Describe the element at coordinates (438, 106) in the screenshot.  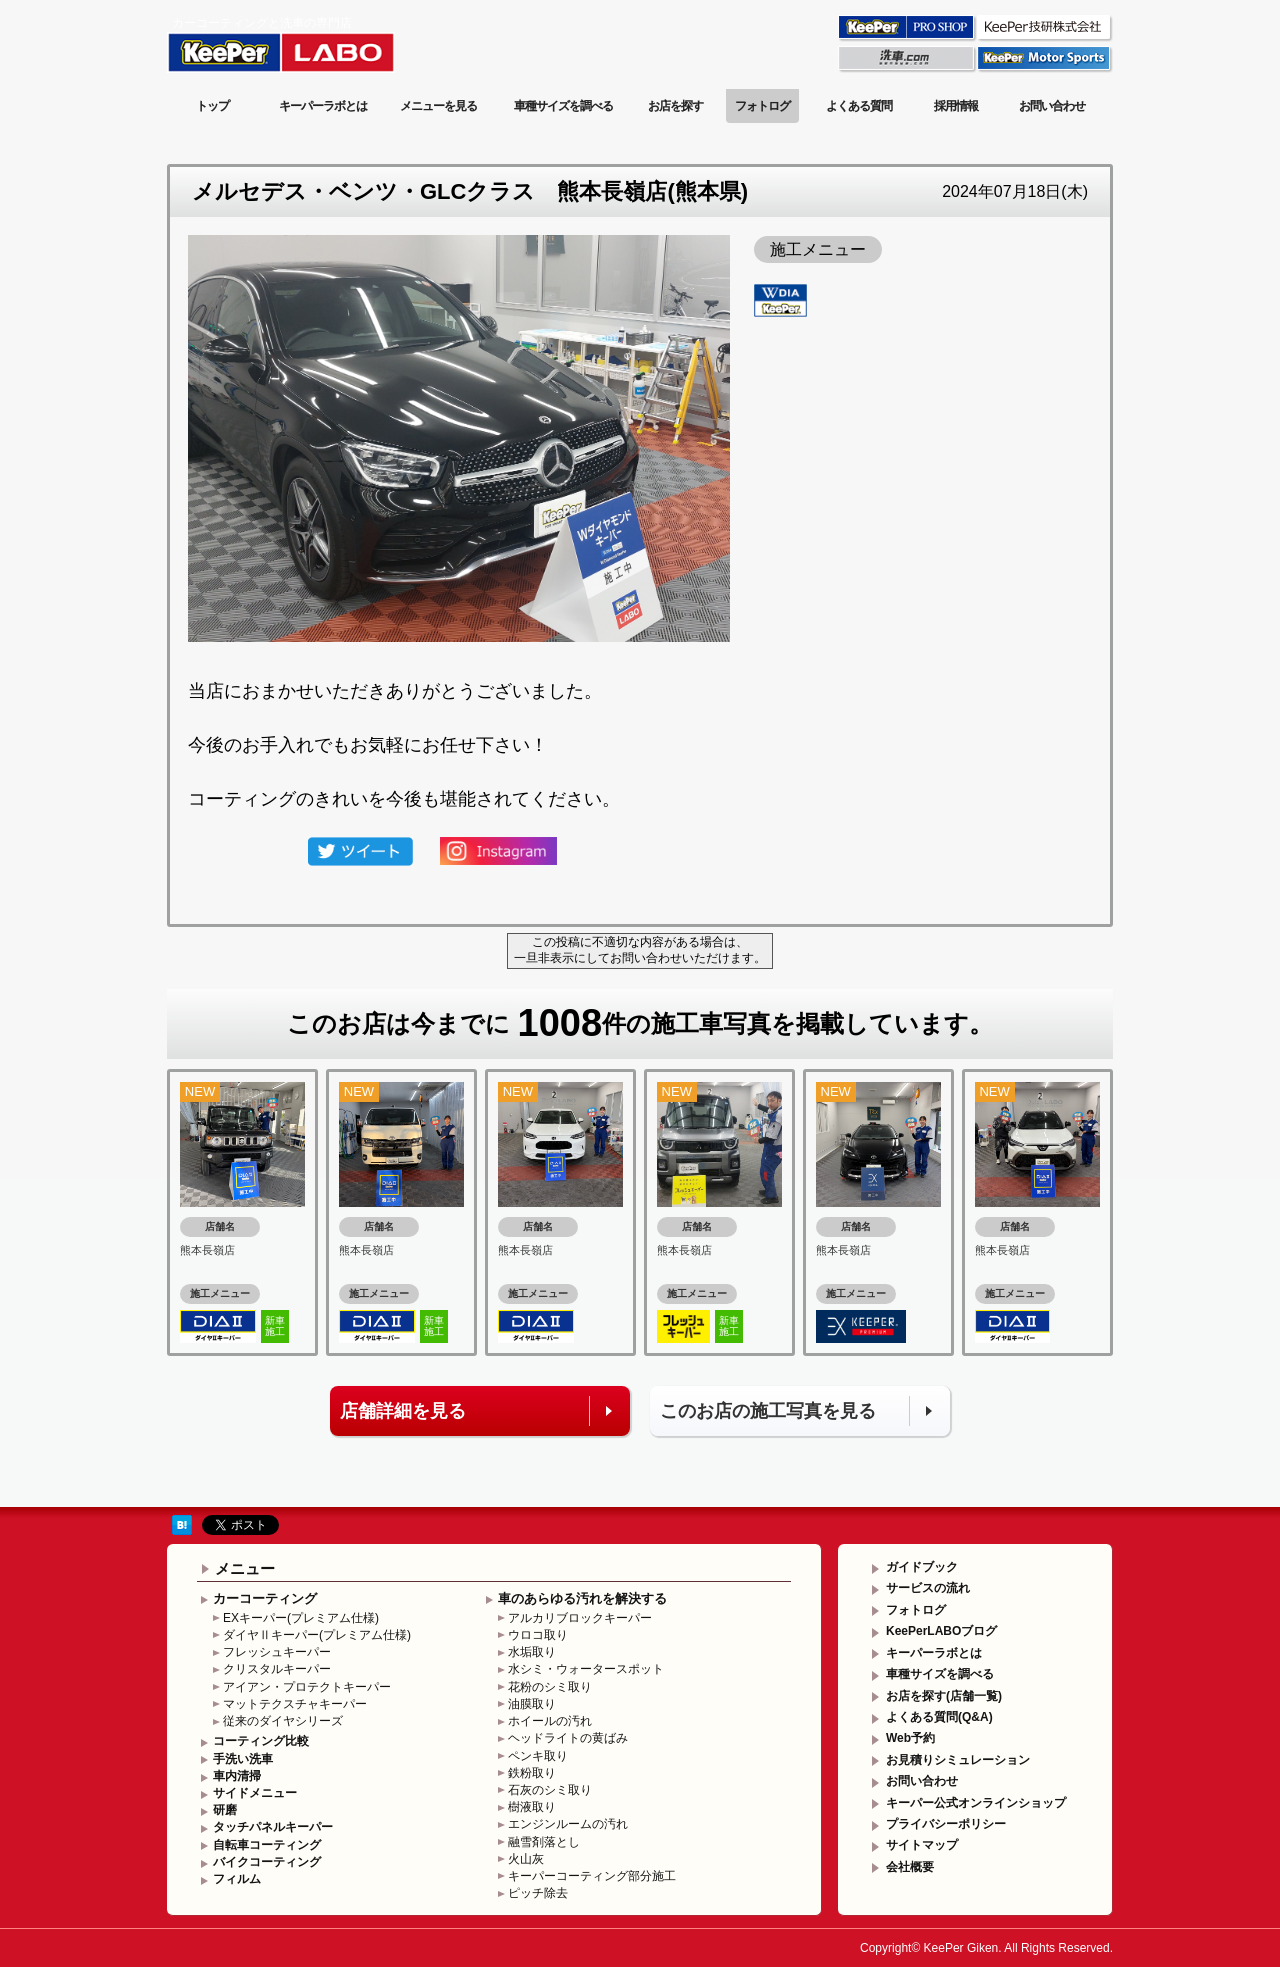
I see `メニューを見る` at that location.